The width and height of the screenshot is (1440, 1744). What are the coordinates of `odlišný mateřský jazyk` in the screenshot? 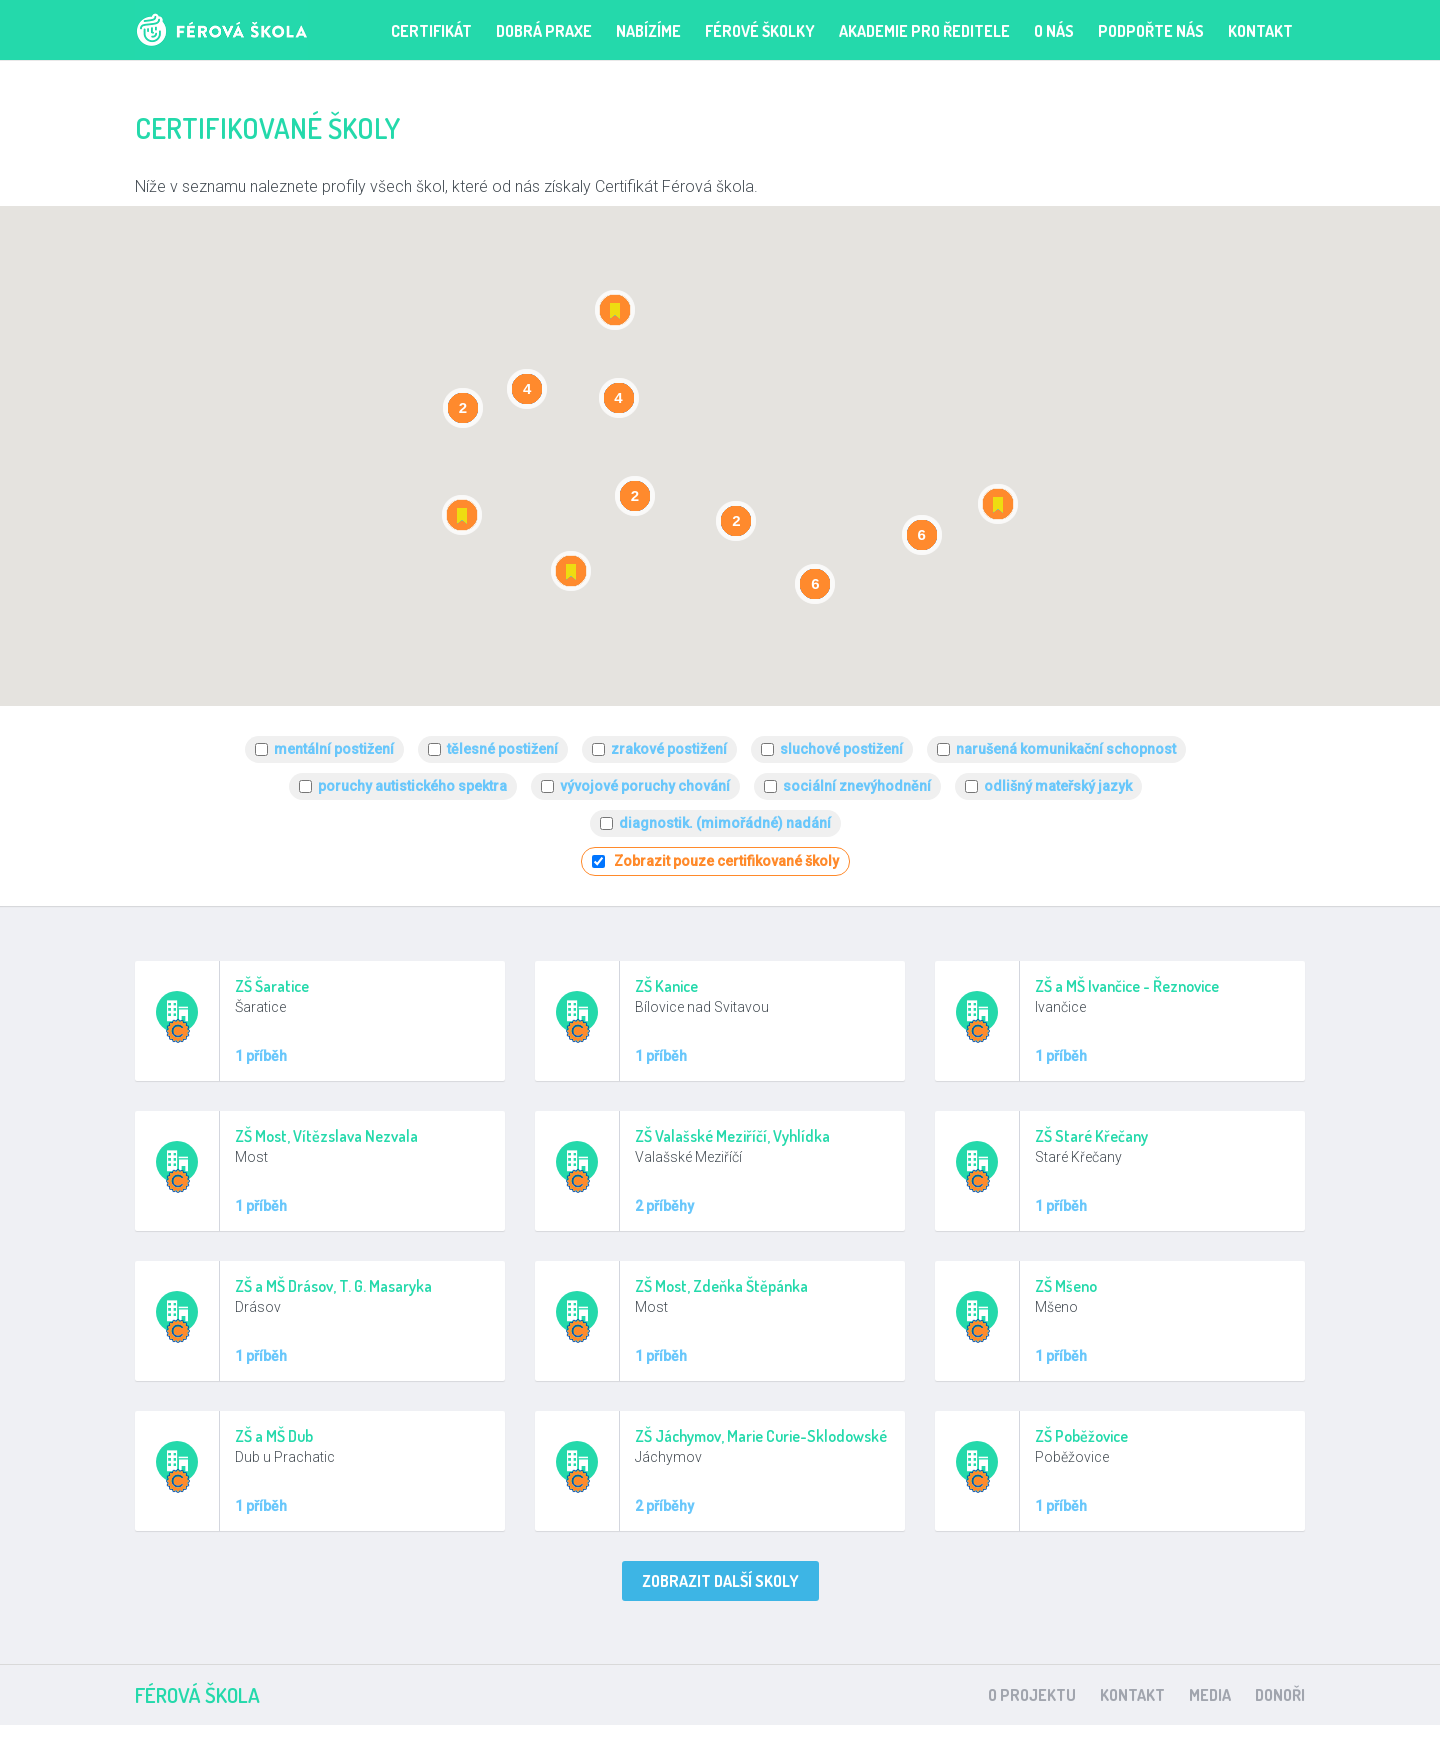 It's located at (1058, 786).